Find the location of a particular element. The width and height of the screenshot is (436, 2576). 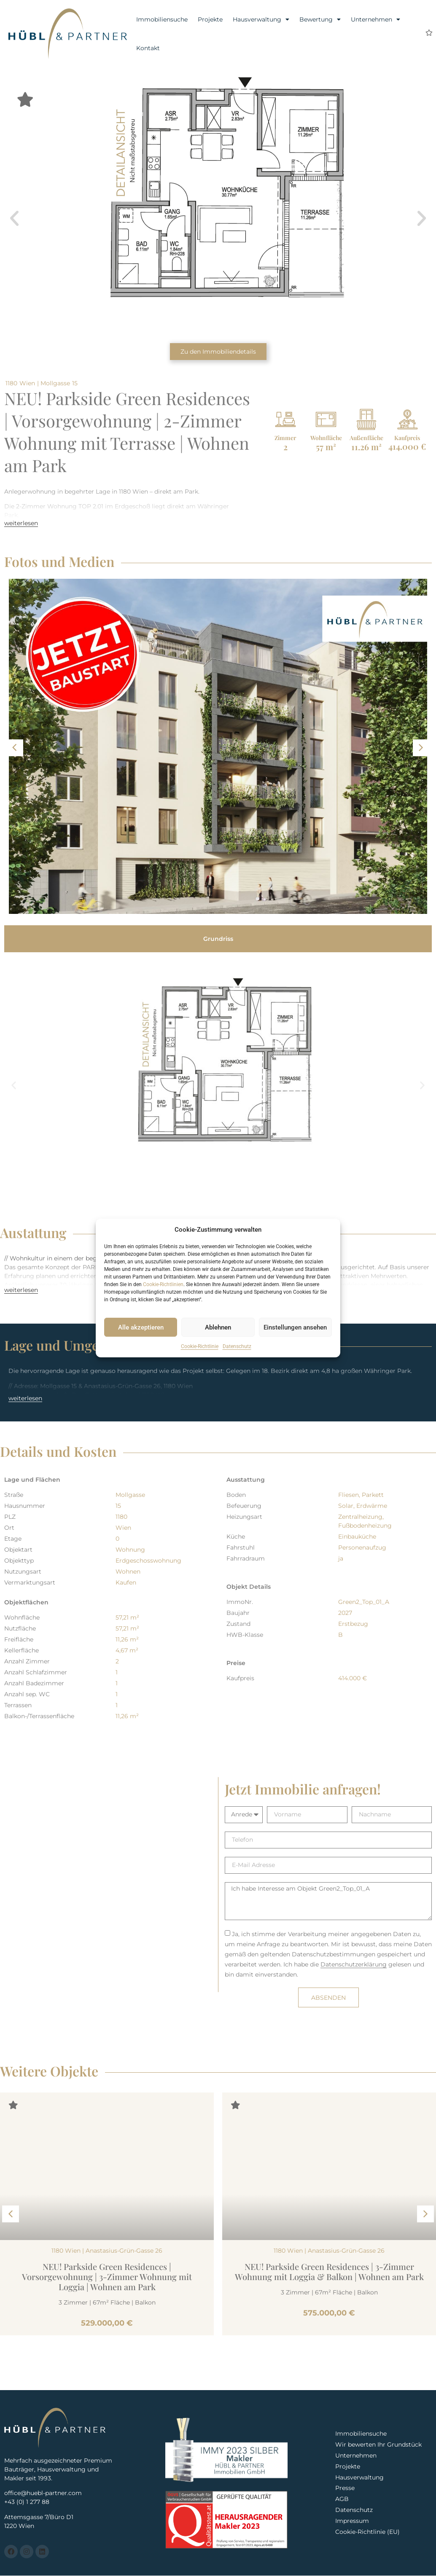

Cookie-Richtlinie (EU) is located at coordinates (367, 2533).